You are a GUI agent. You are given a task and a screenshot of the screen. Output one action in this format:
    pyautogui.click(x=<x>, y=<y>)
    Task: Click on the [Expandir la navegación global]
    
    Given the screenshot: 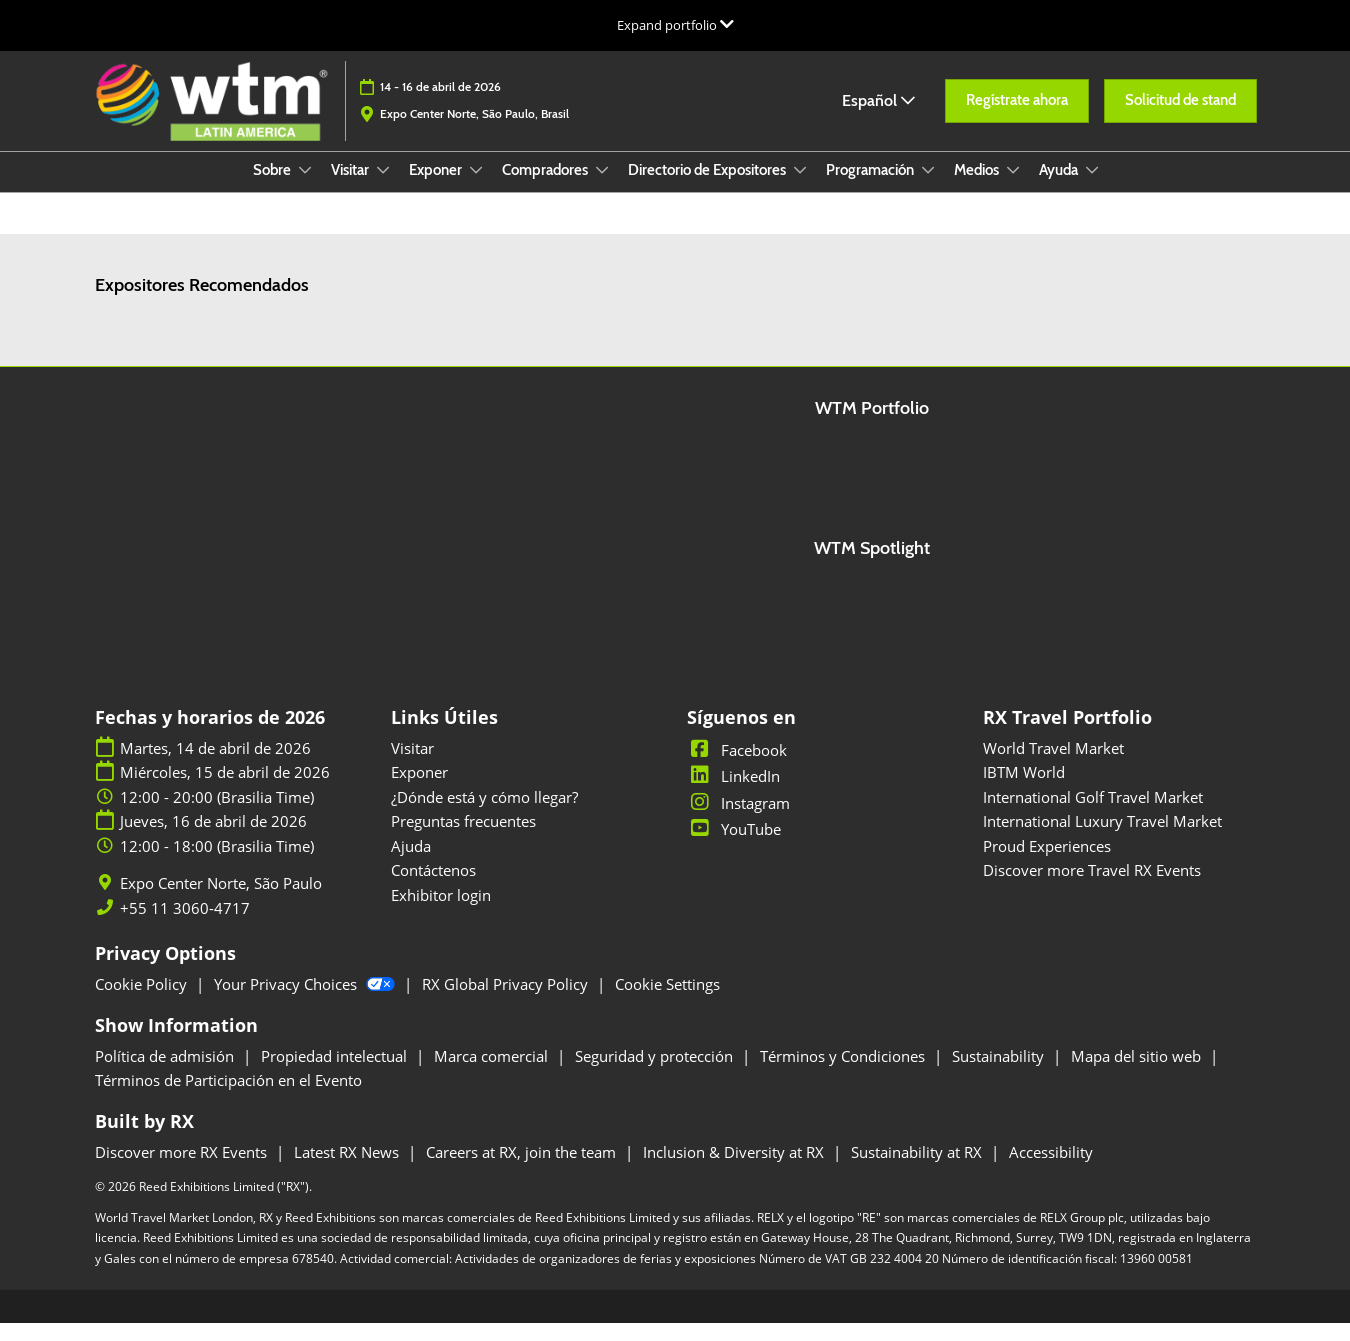 What is the action you would take?
    pyautogui.click(x=675, y=25)
    